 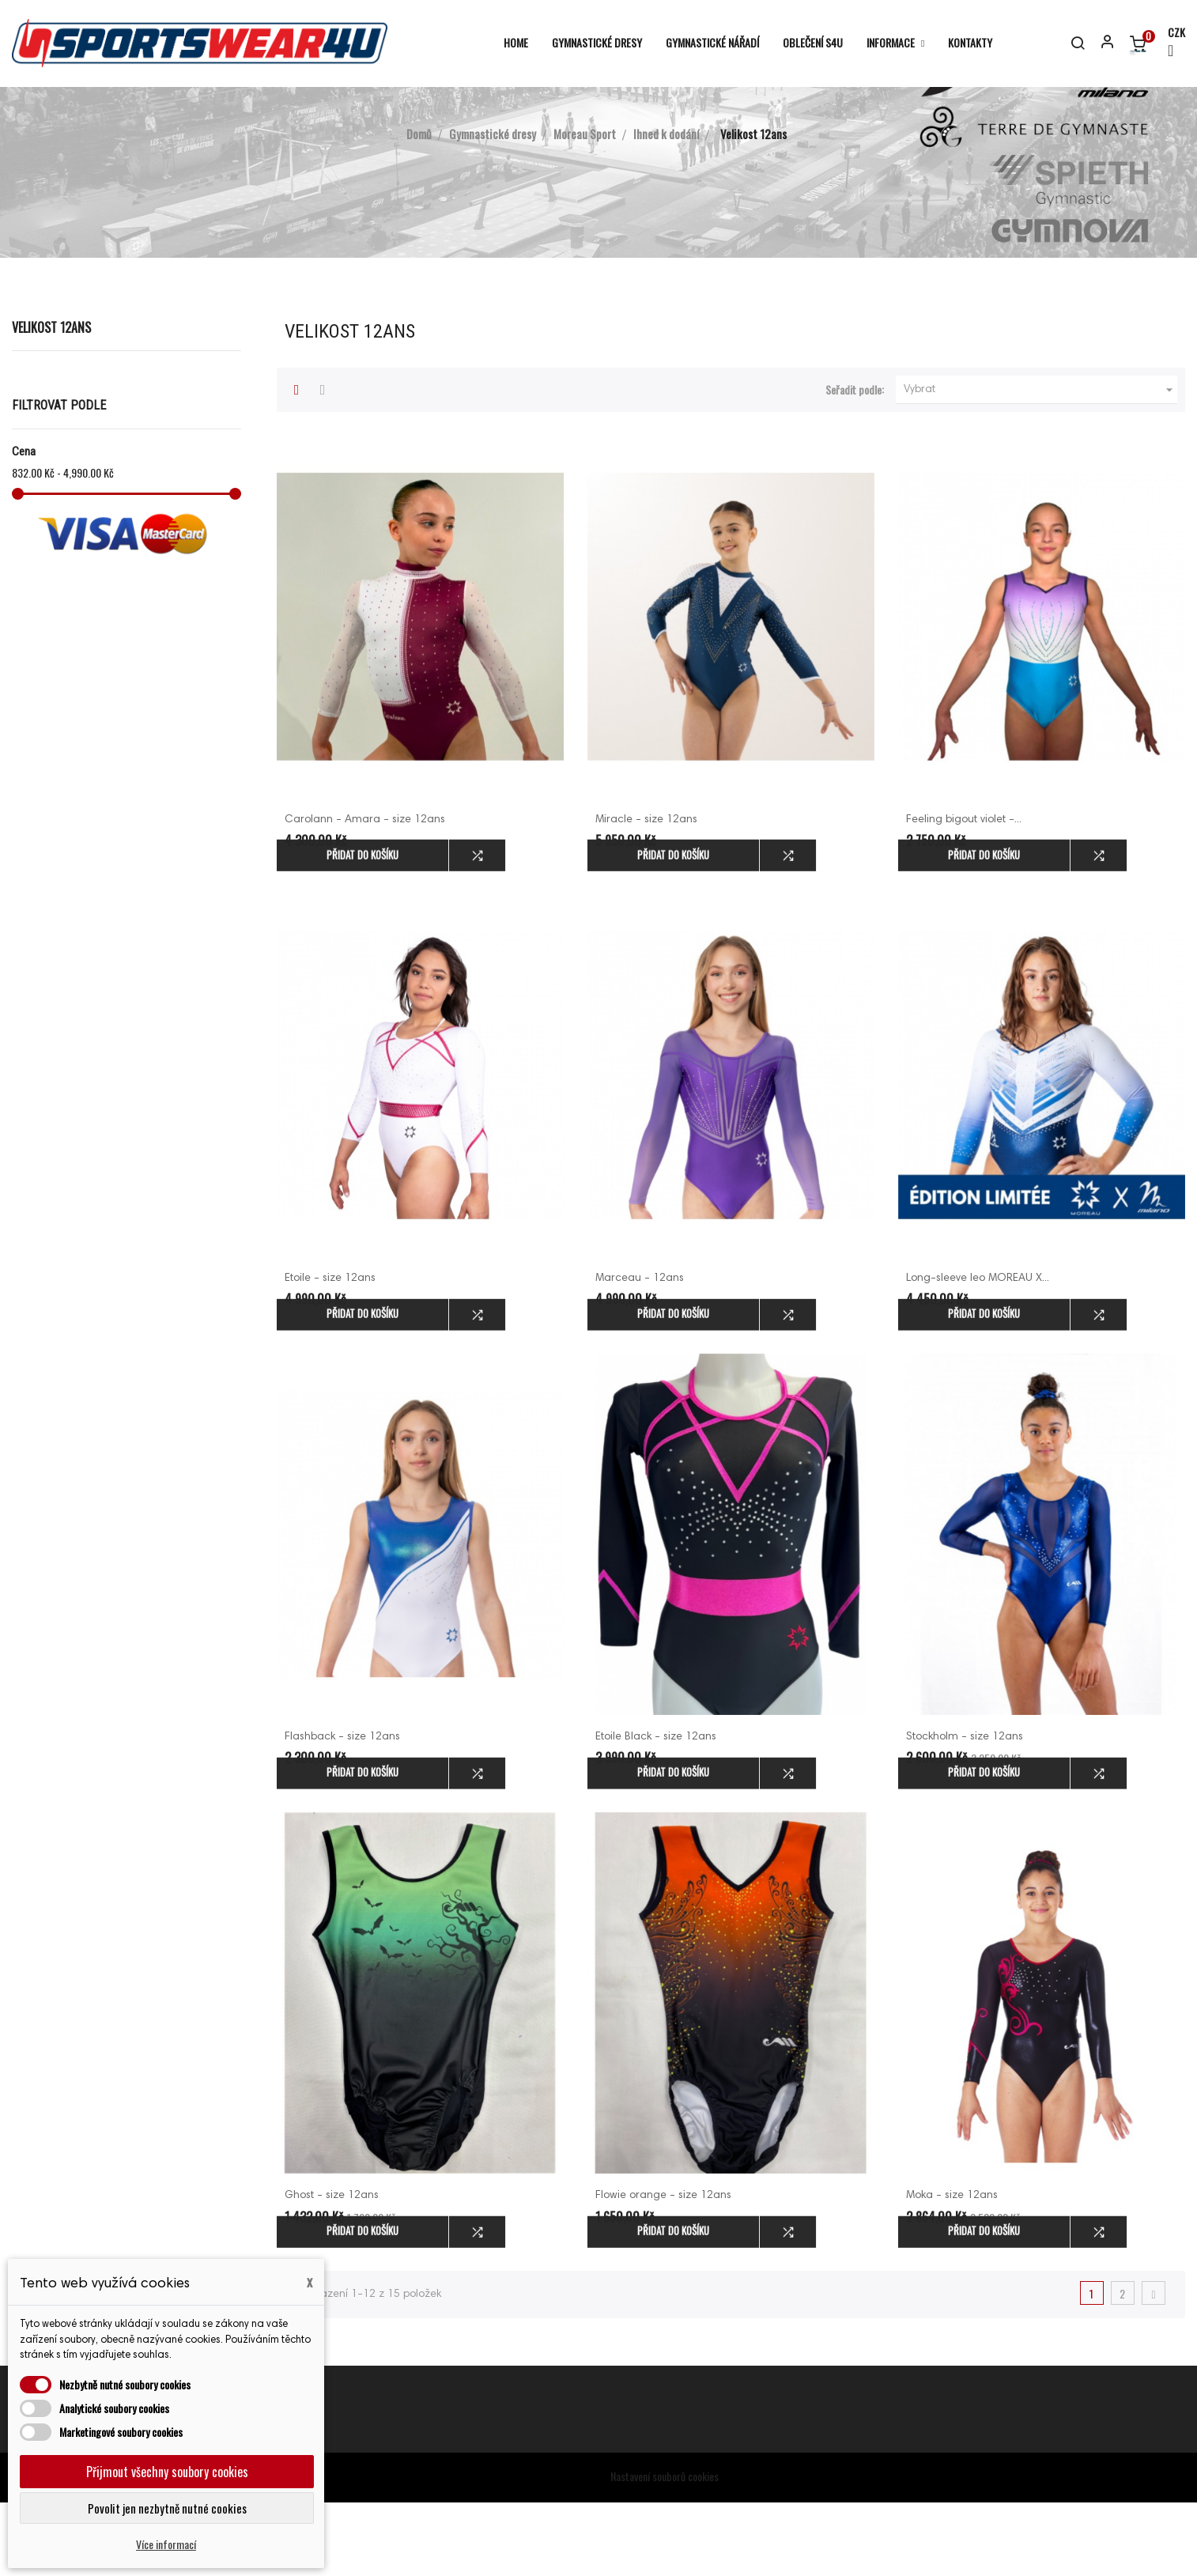 What do you see at coordinates (964, 1811) in the screenshot?
I see `Stockholm - size 12ans` at bounding box center [964, 1811].